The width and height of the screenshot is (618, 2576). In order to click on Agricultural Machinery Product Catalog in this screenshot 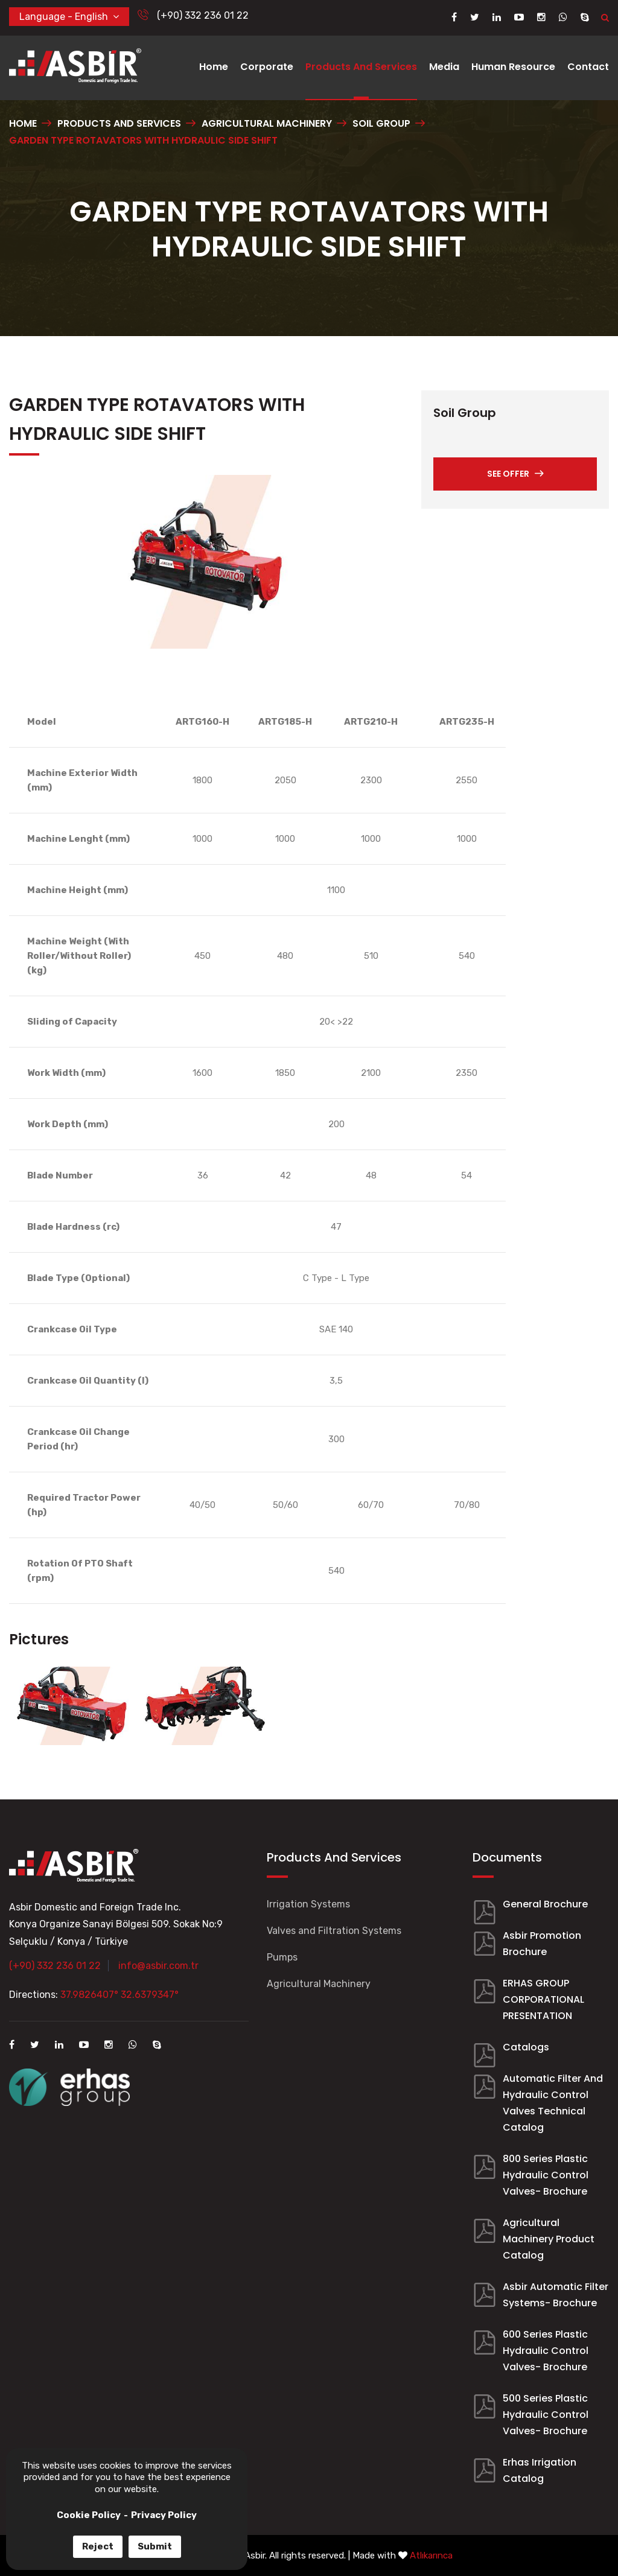, I will do `click(548, 2239)`.